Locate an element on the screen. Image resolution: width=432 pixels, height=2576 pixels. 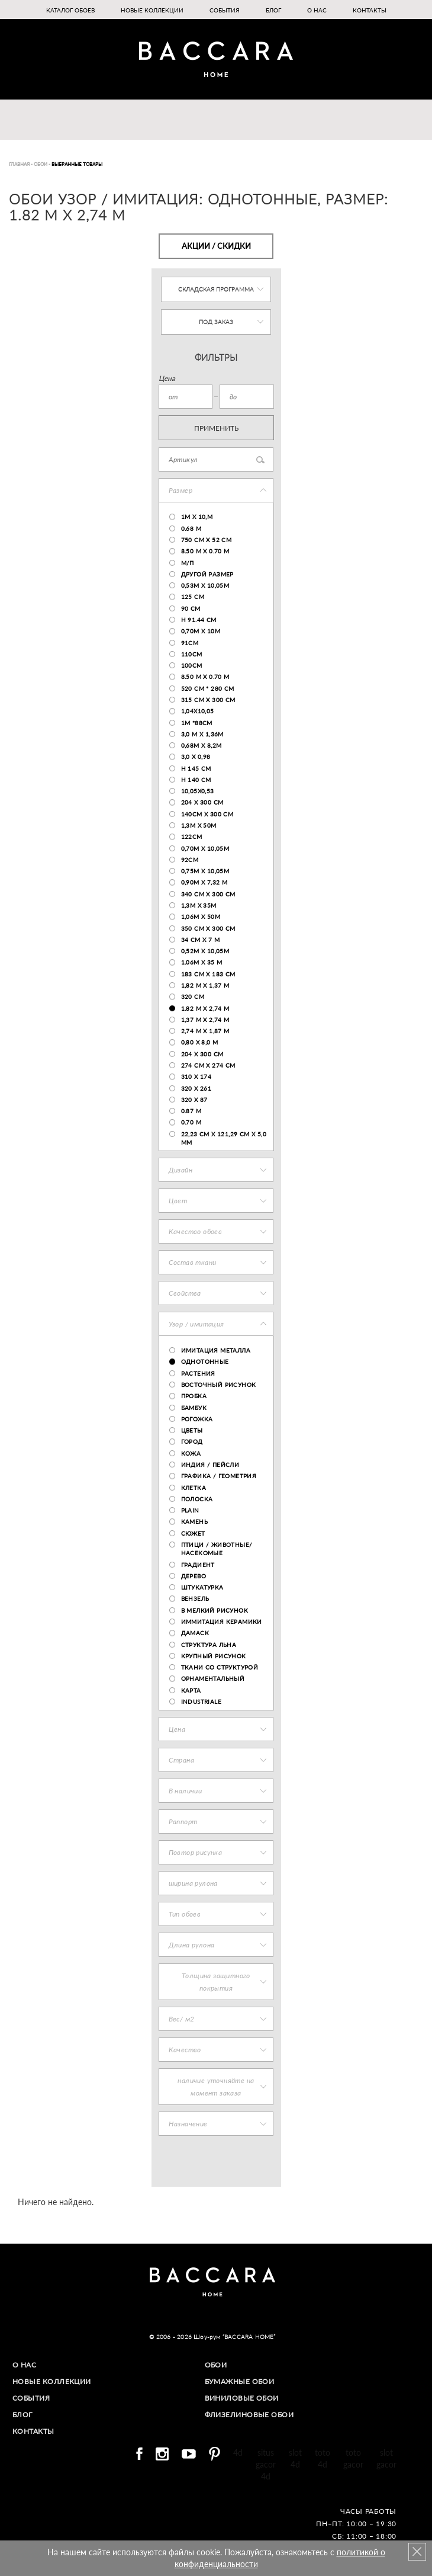
В мелкий рисунок is located at coordinates (214, 1610).